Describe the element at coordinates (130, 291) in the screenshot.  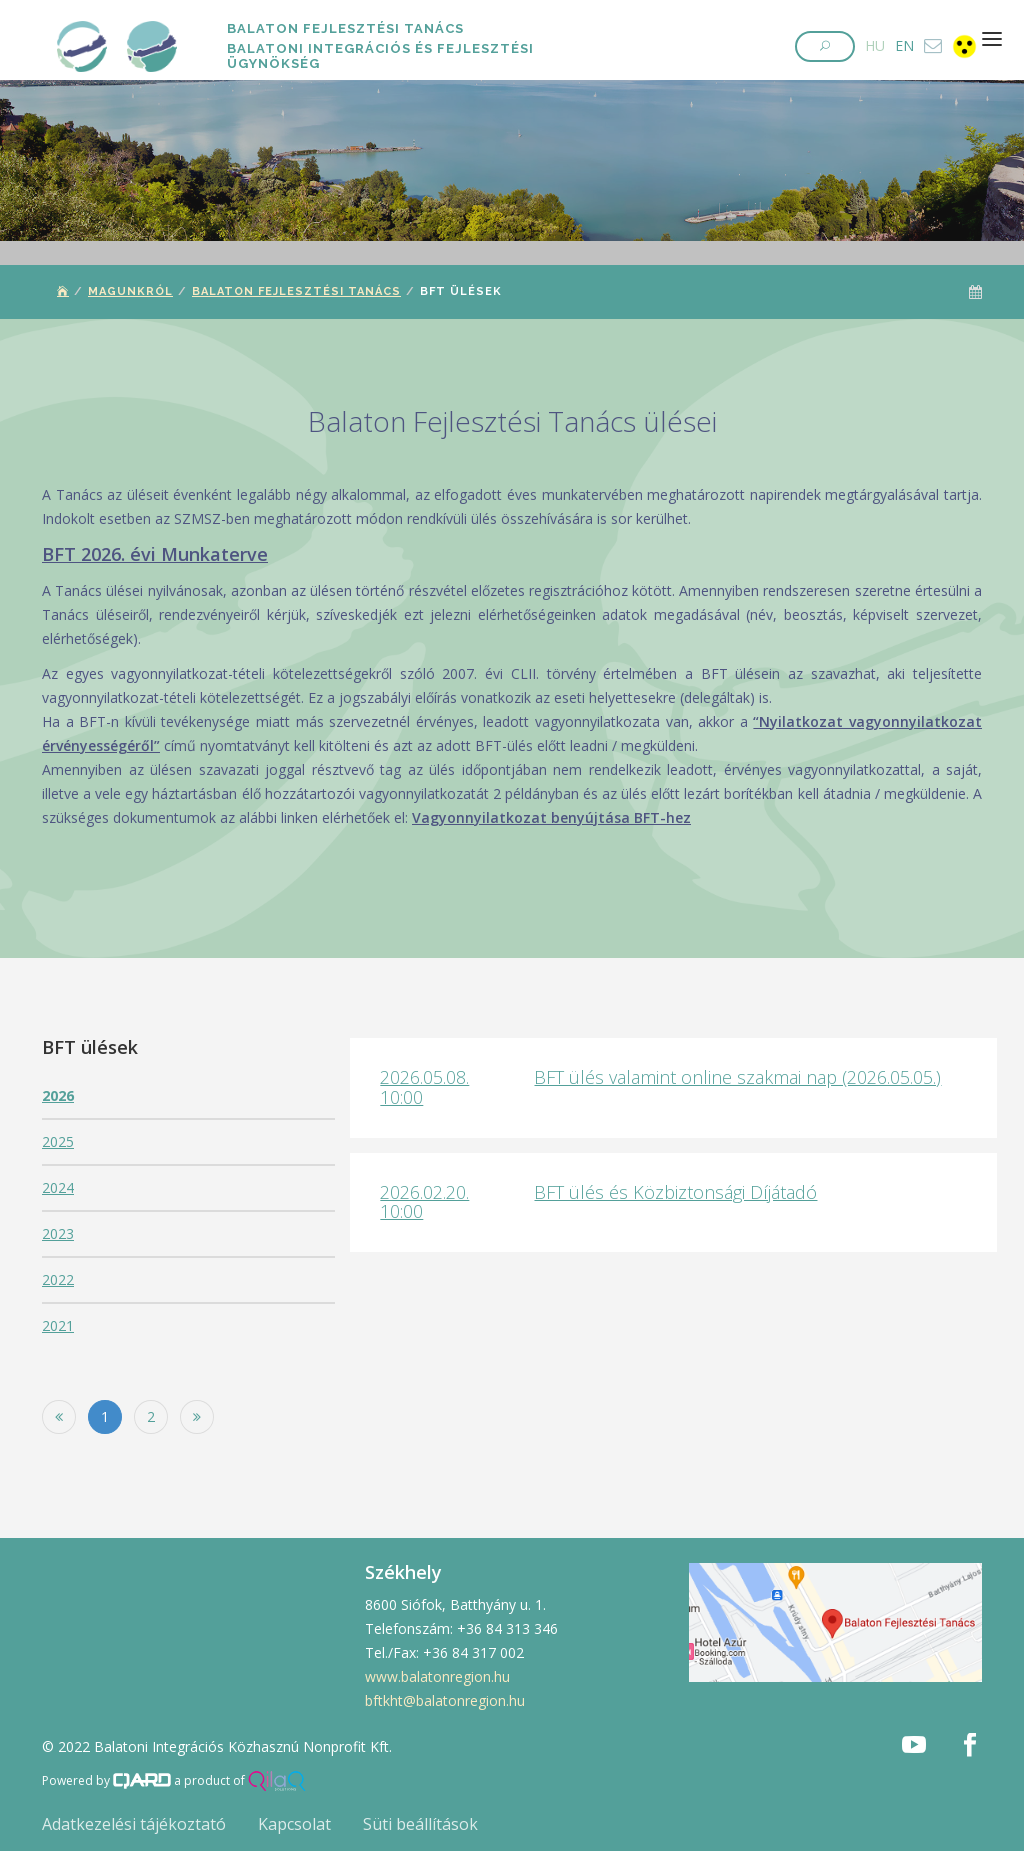
I see `Magunkról` at that location.